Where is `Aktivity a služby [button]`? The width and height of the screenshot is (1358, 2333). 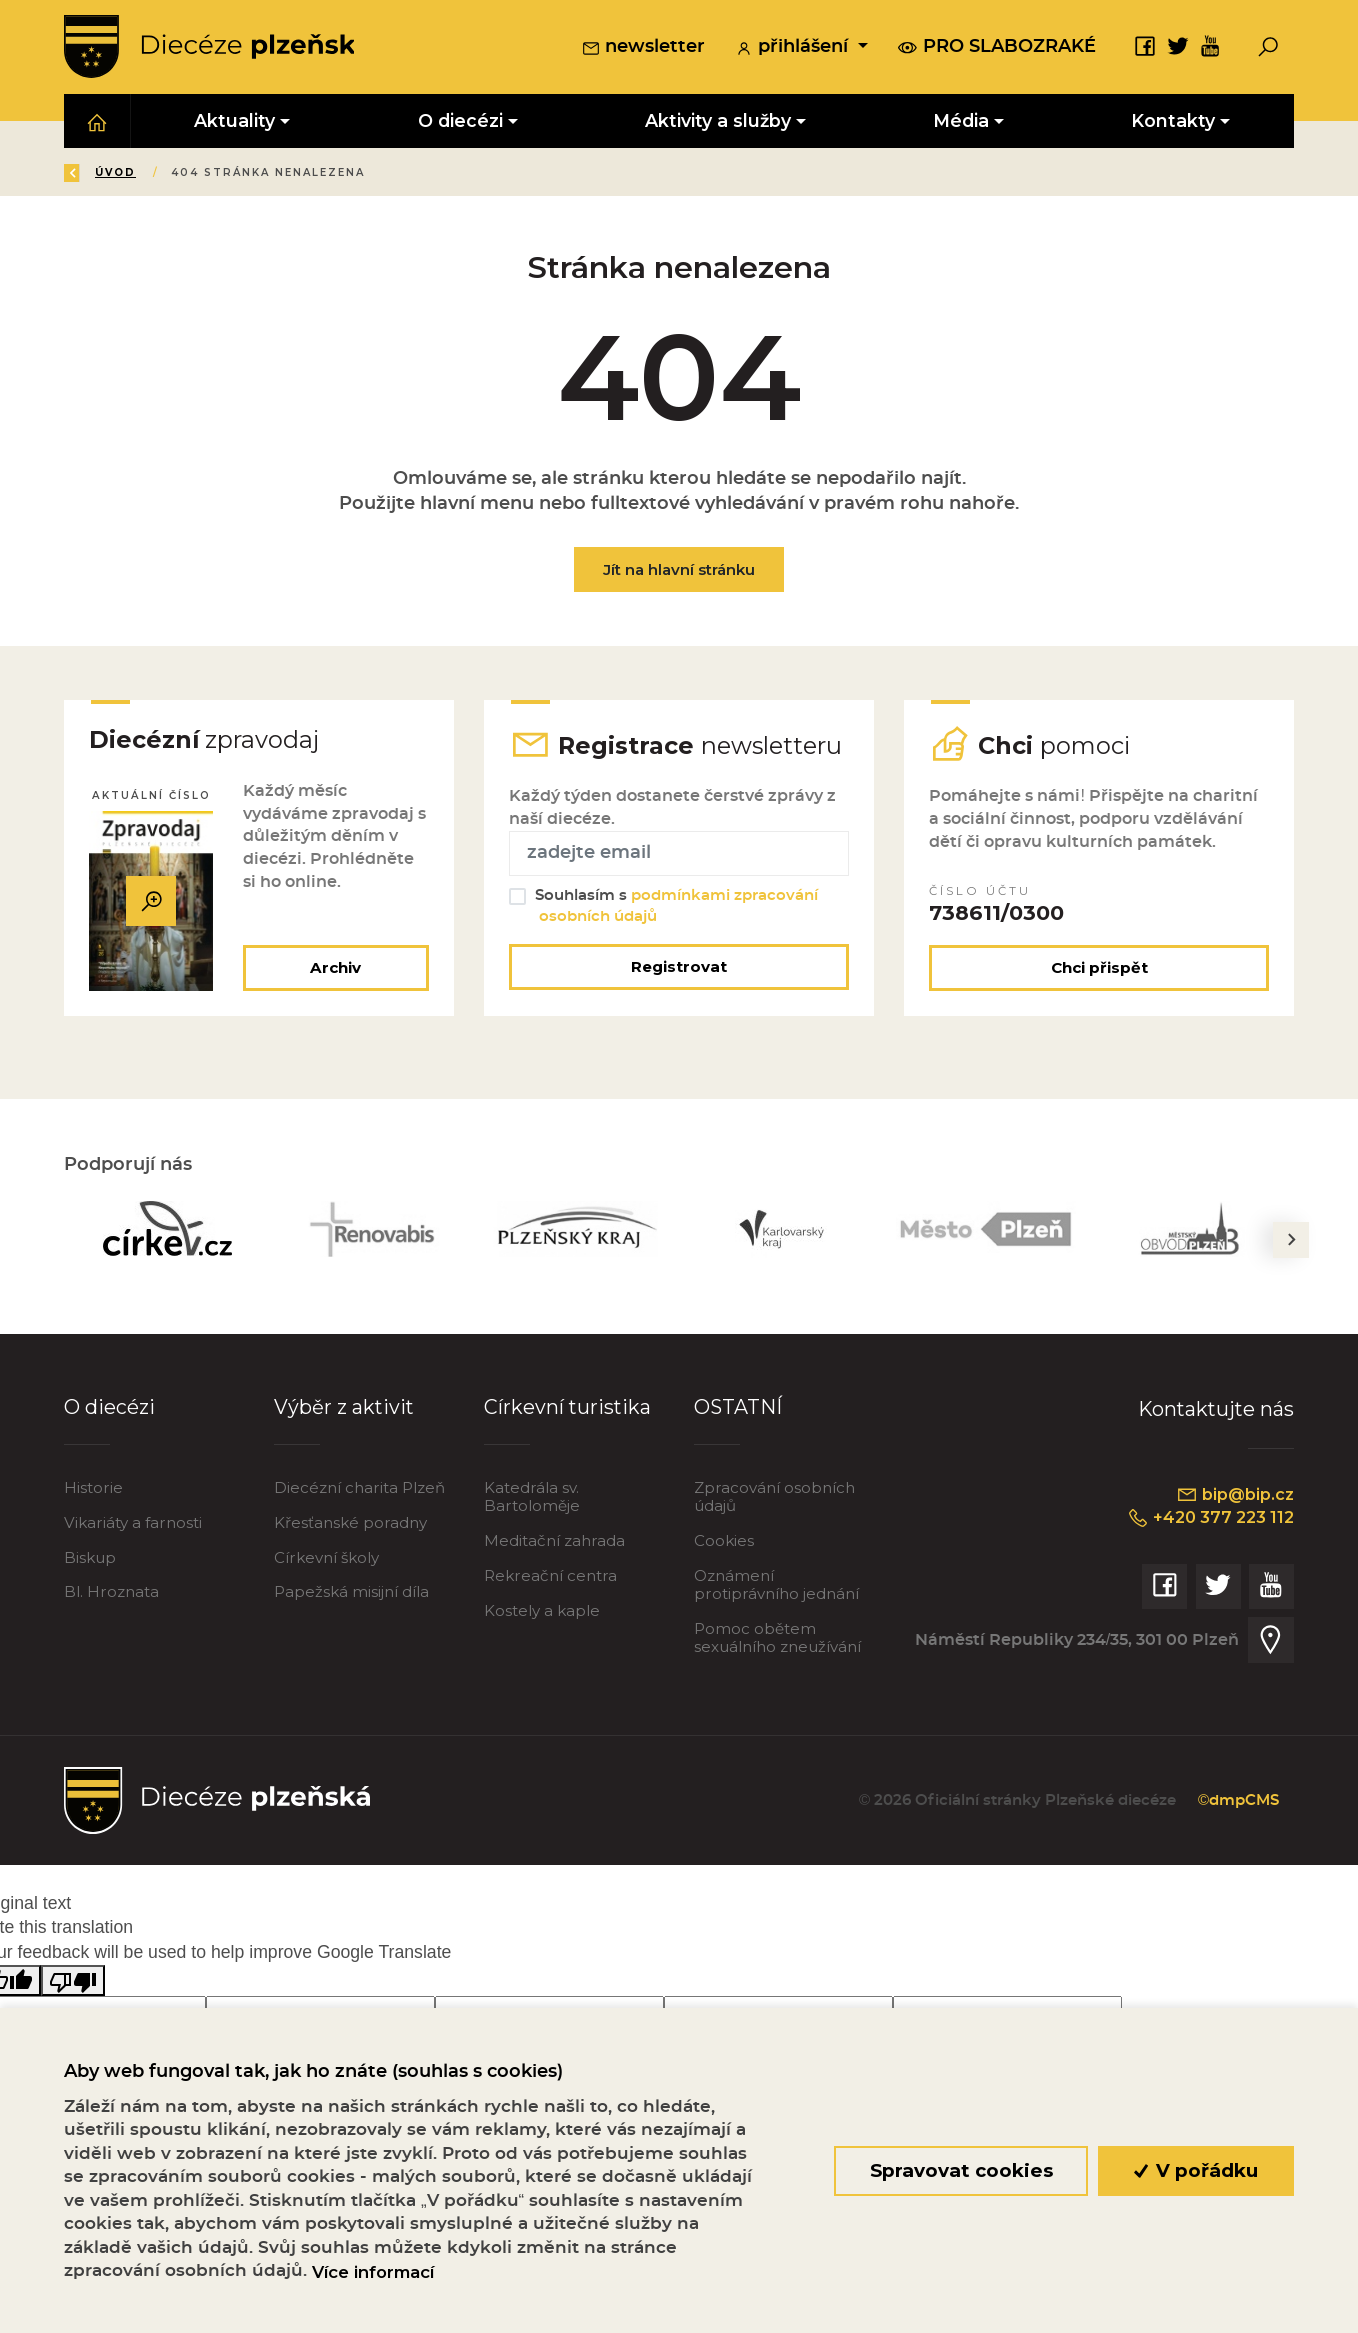
Aktivity a služby [button] is located at coordinates (718, 121).